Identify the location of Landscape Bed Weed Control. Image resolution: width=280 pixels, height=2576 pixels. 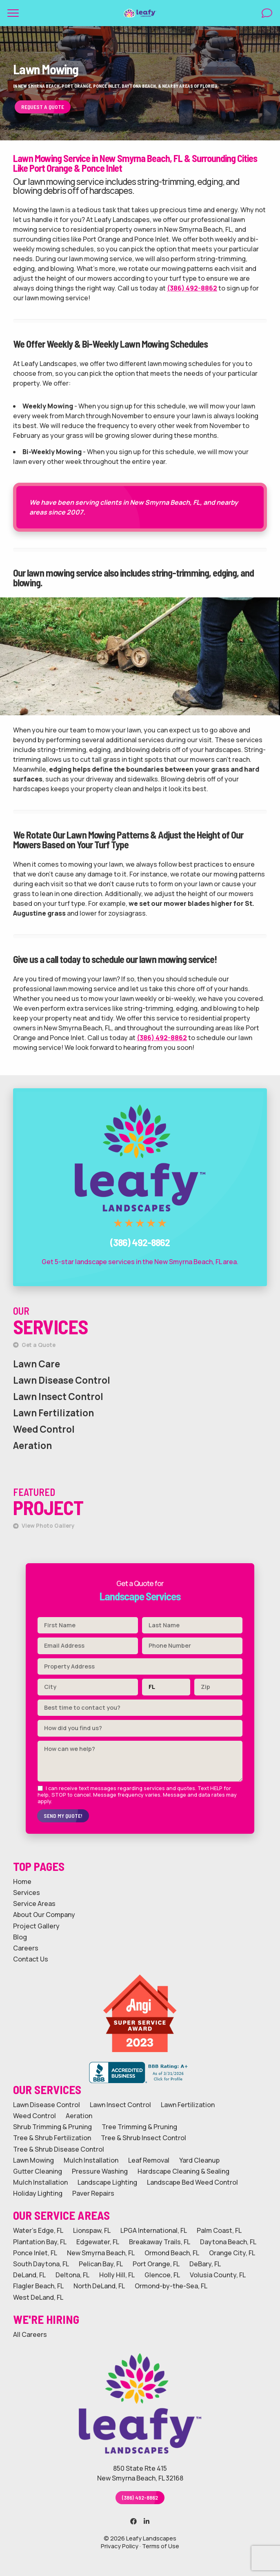
(192, 2182).